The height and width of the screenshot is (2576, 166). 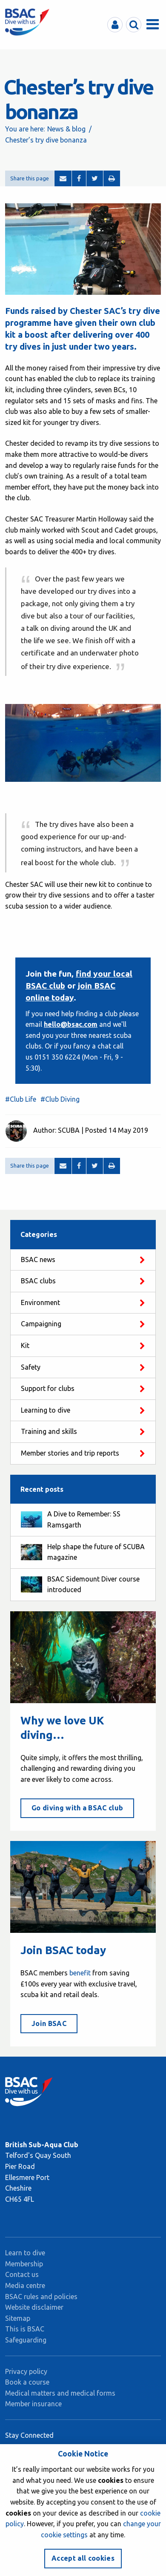 I want to click on Learning to dive, so click(x=45, y=1410).